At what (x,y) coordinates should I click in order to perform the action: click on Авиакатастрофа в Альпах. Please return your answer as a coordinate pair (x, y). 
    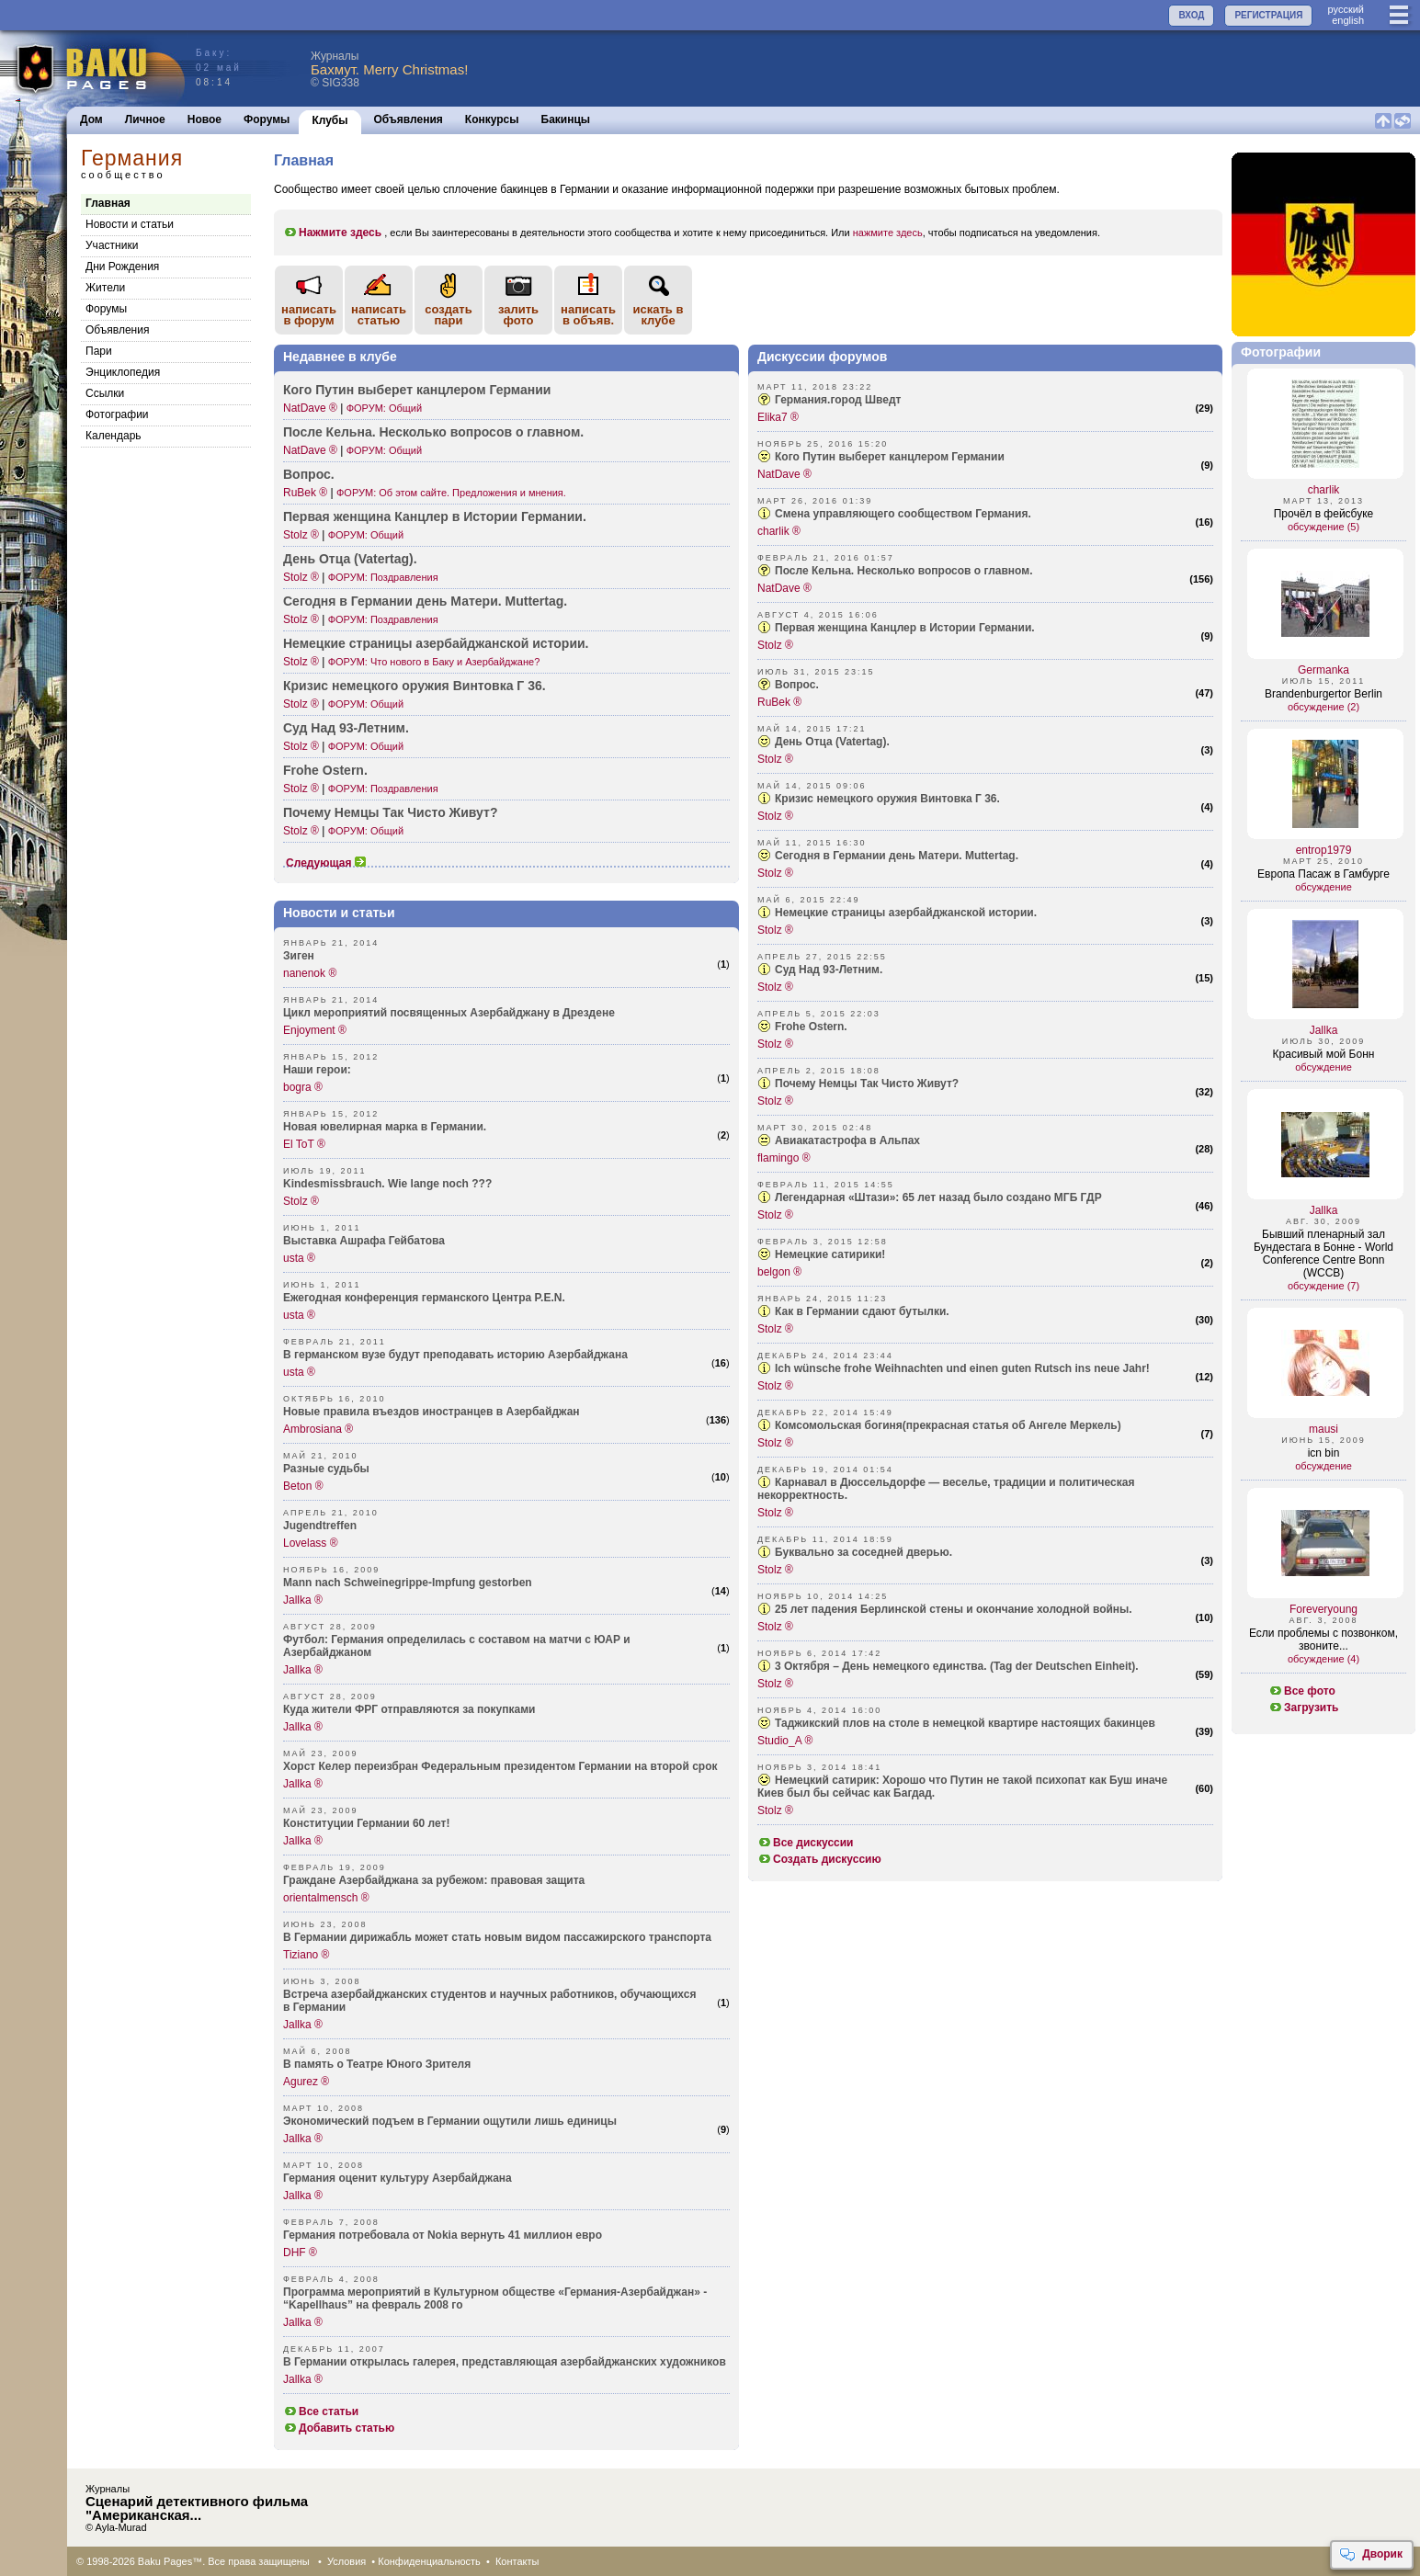
    Looking at the image, I should click on (847, 1140).